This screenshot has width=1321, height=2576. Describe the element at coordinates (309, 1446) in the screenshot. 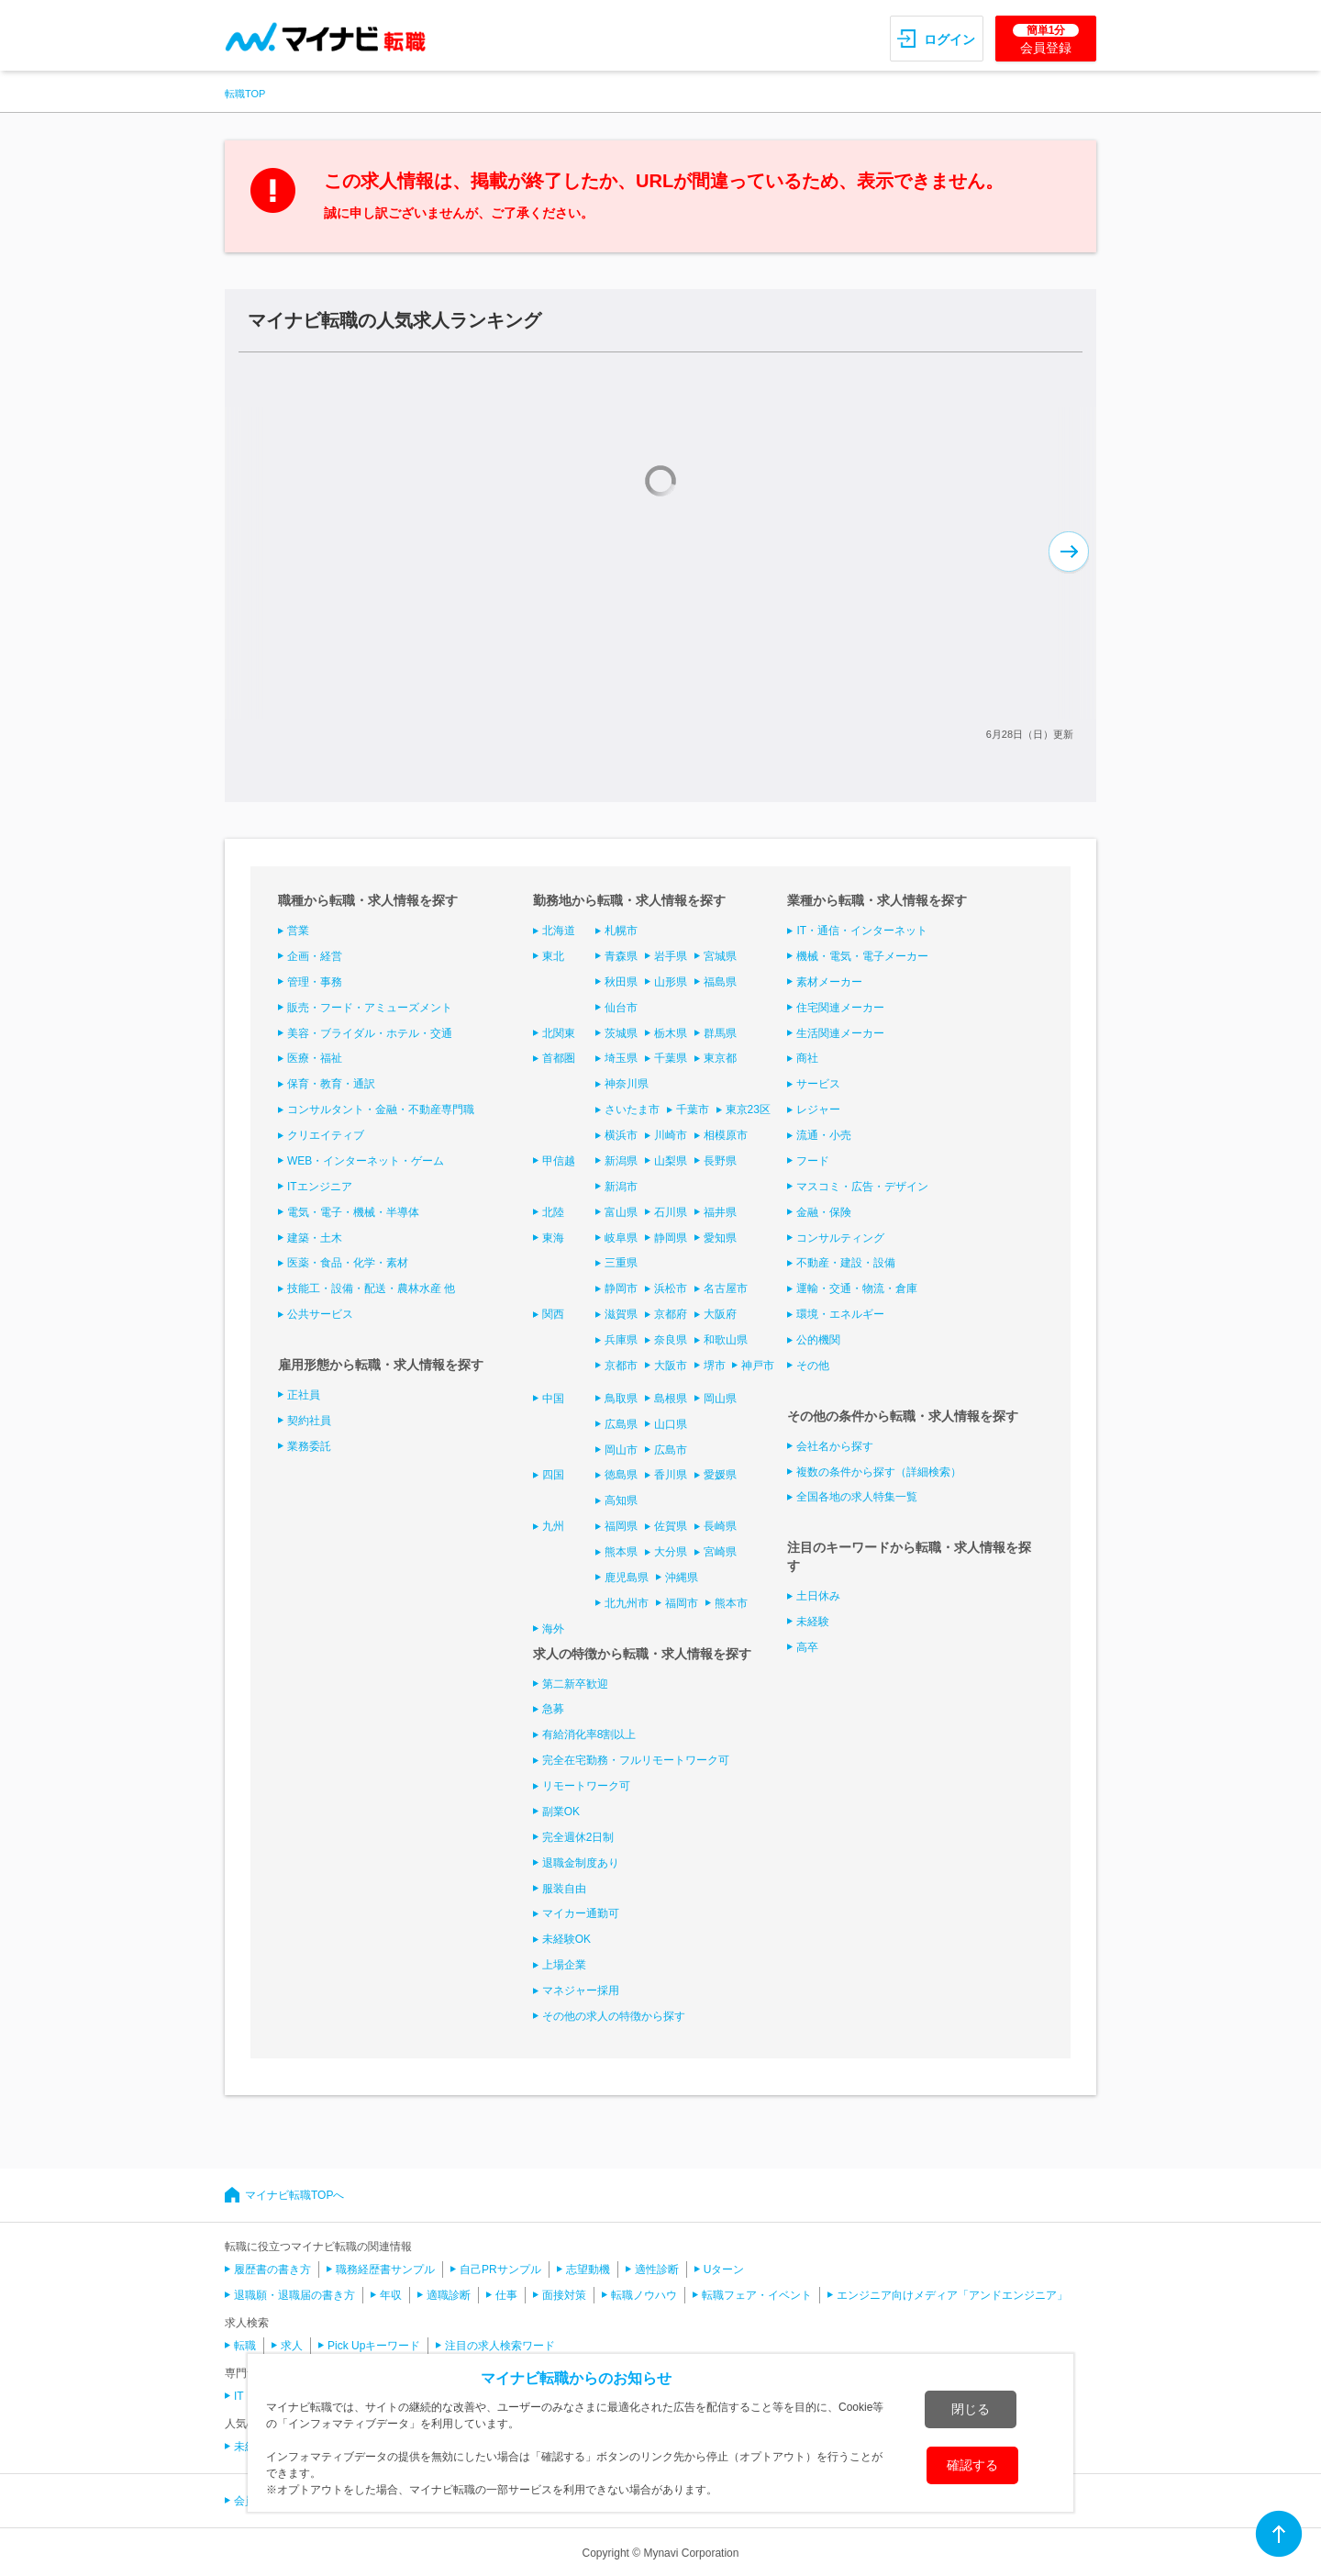

I see `業務委託` at that location.